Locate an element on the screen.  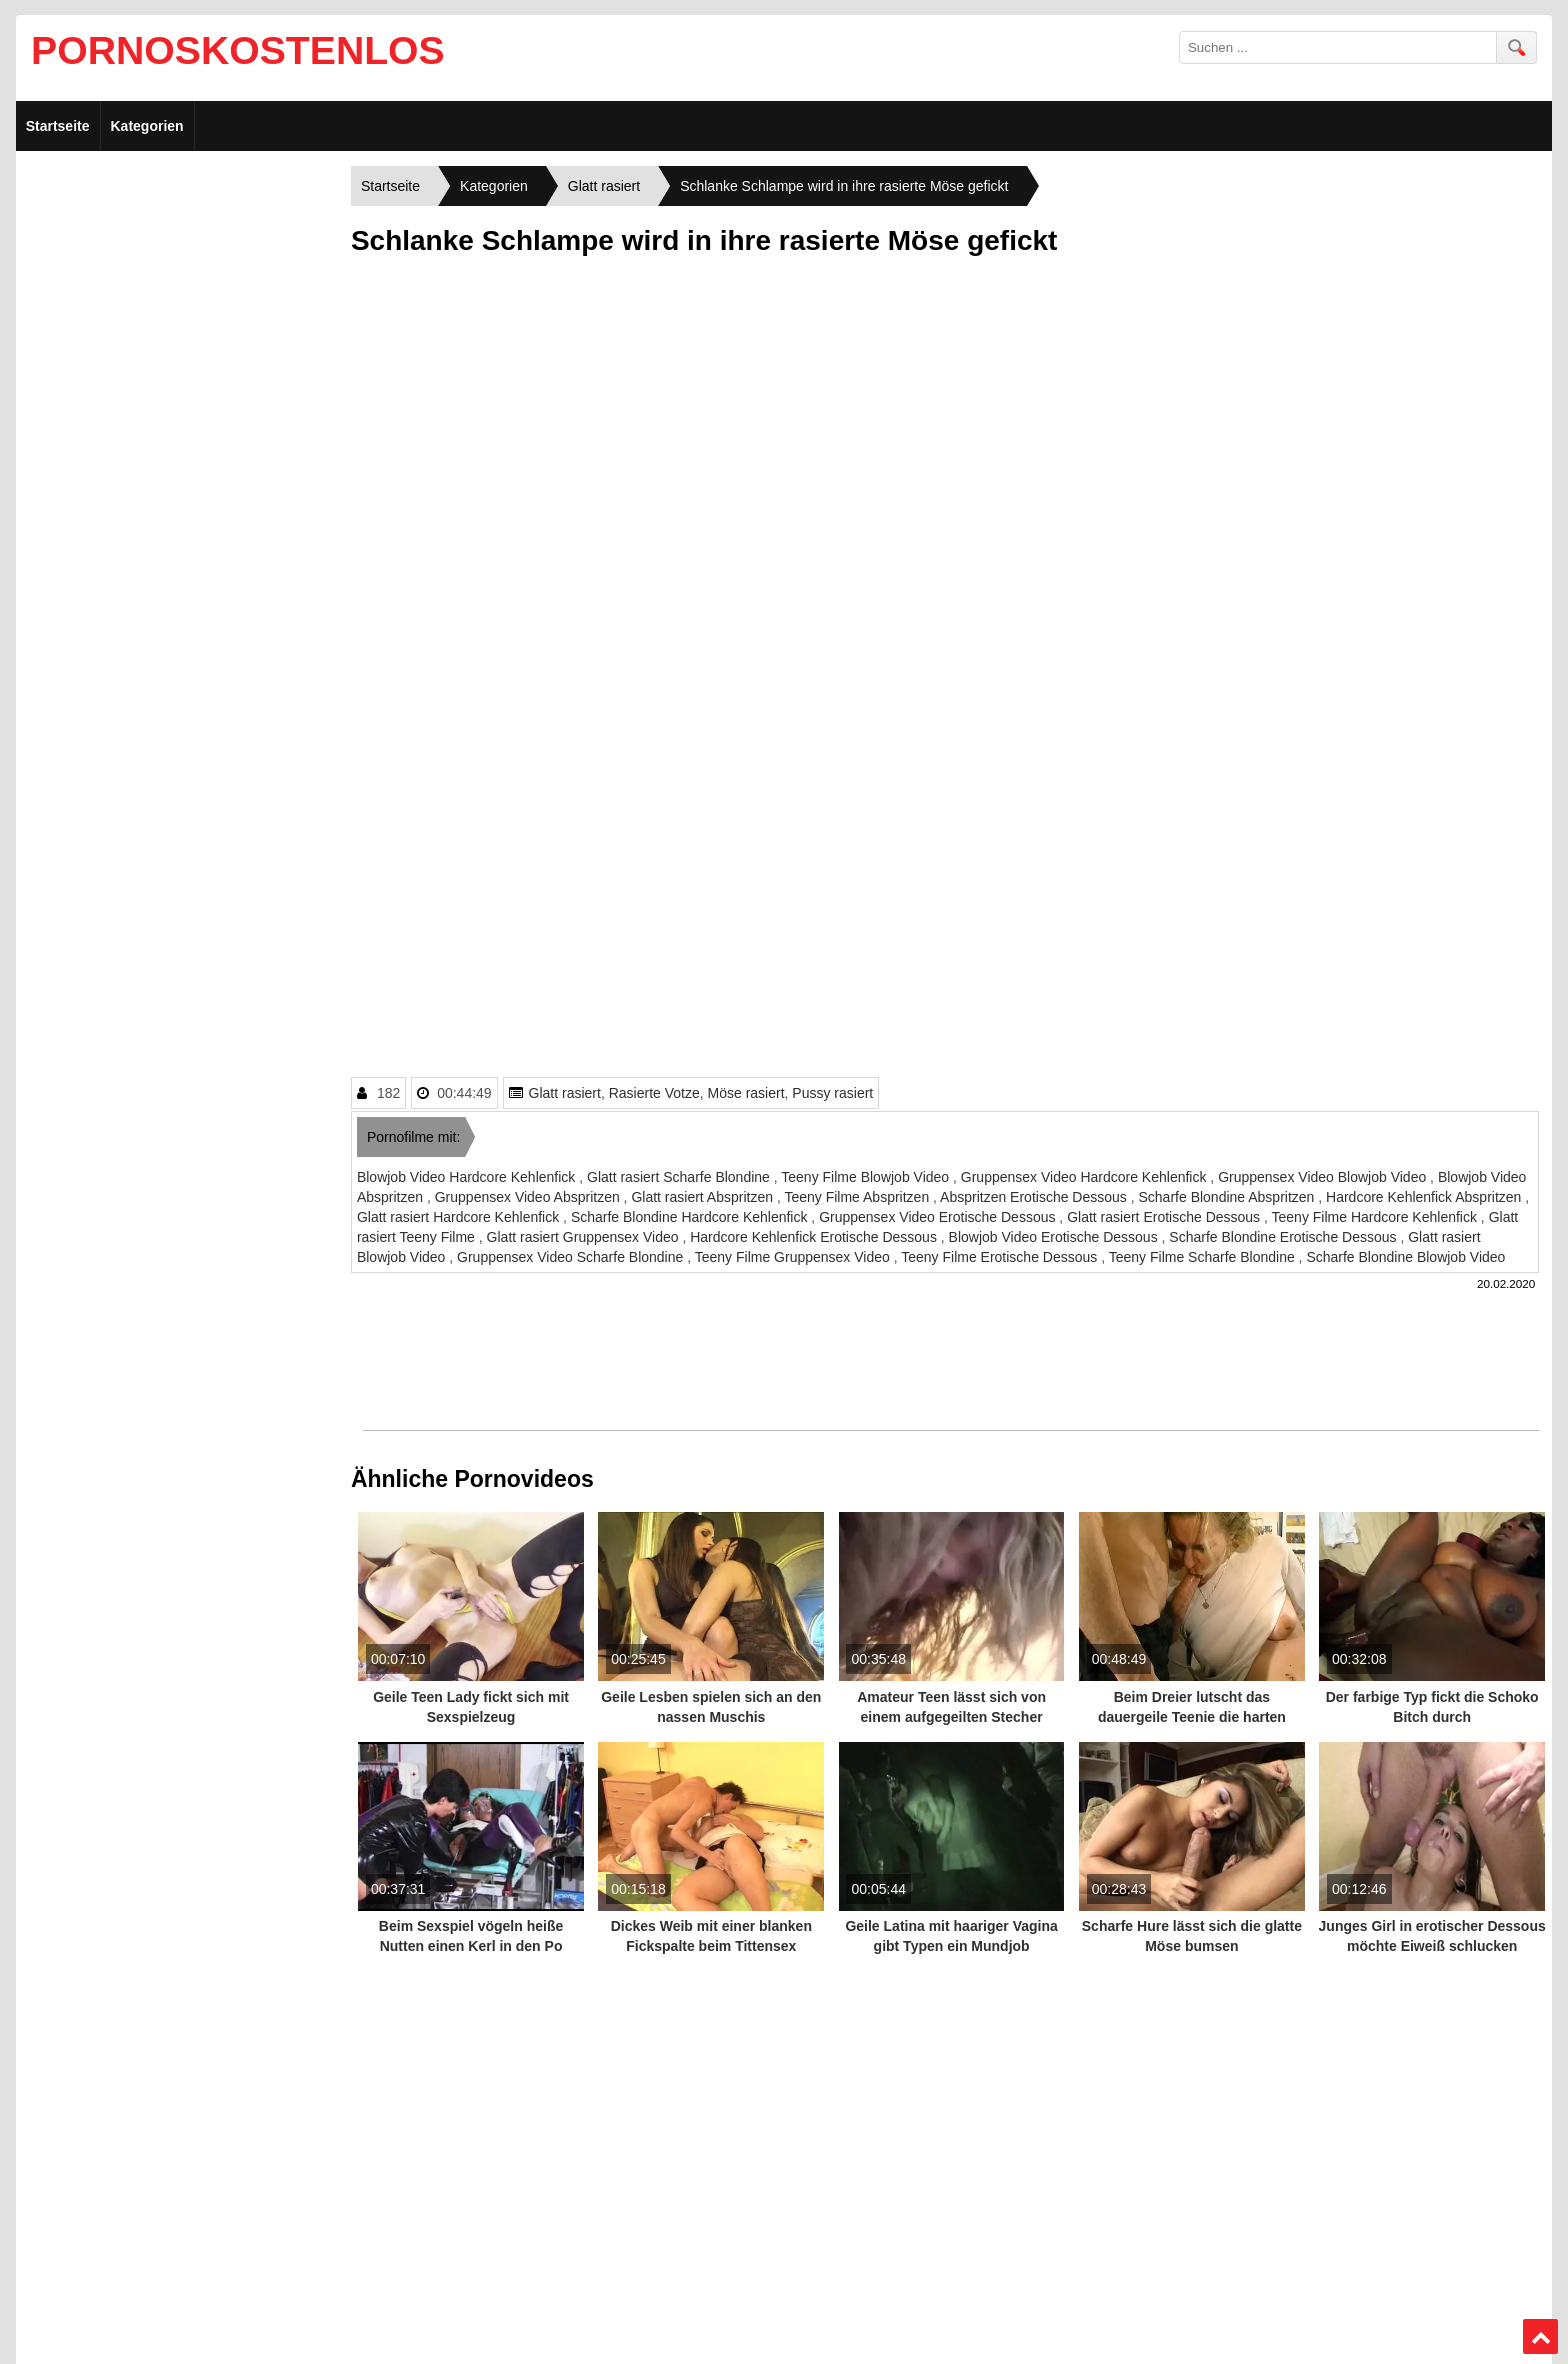
Abspritzen Erotische Dessous is located at coordinates (1035, 1197).